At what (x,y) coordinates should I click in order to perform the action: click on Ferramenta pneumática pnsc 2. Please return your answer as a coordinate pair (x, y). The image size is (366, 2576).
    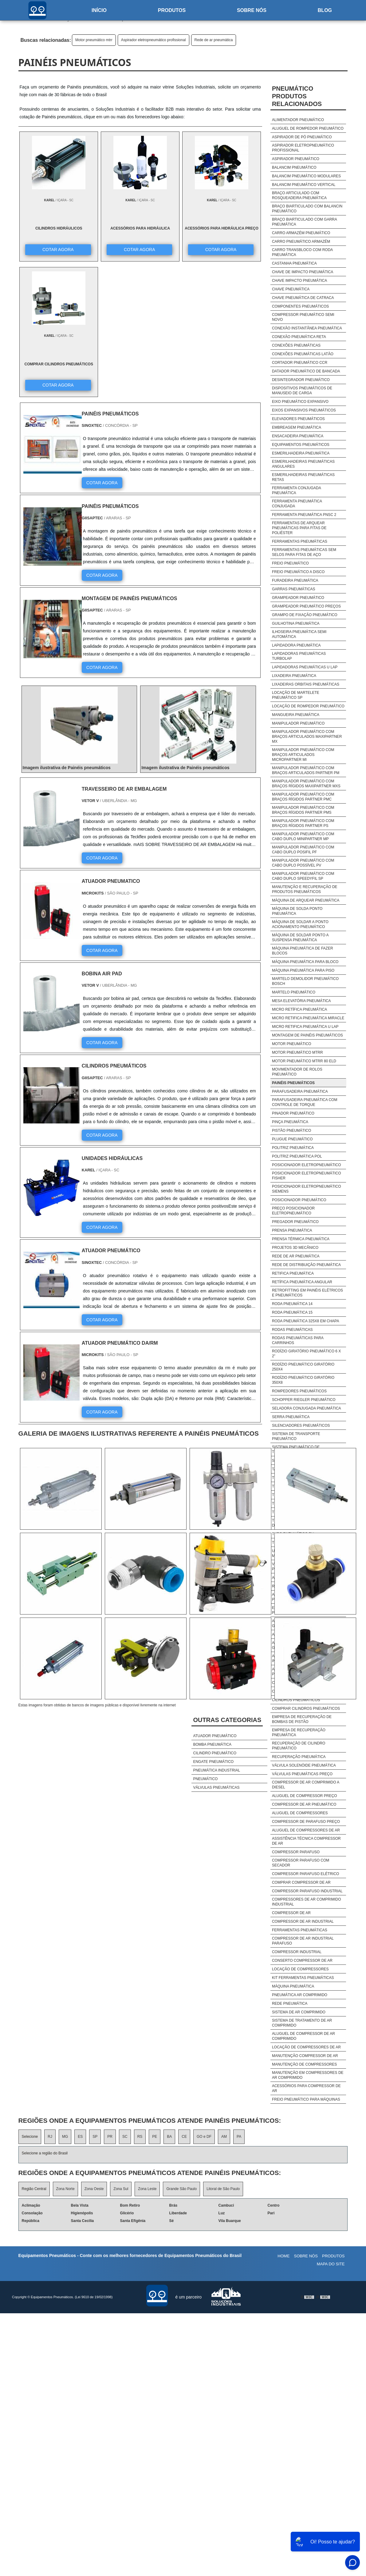
    Looking at the image, I should click on (304, 515).